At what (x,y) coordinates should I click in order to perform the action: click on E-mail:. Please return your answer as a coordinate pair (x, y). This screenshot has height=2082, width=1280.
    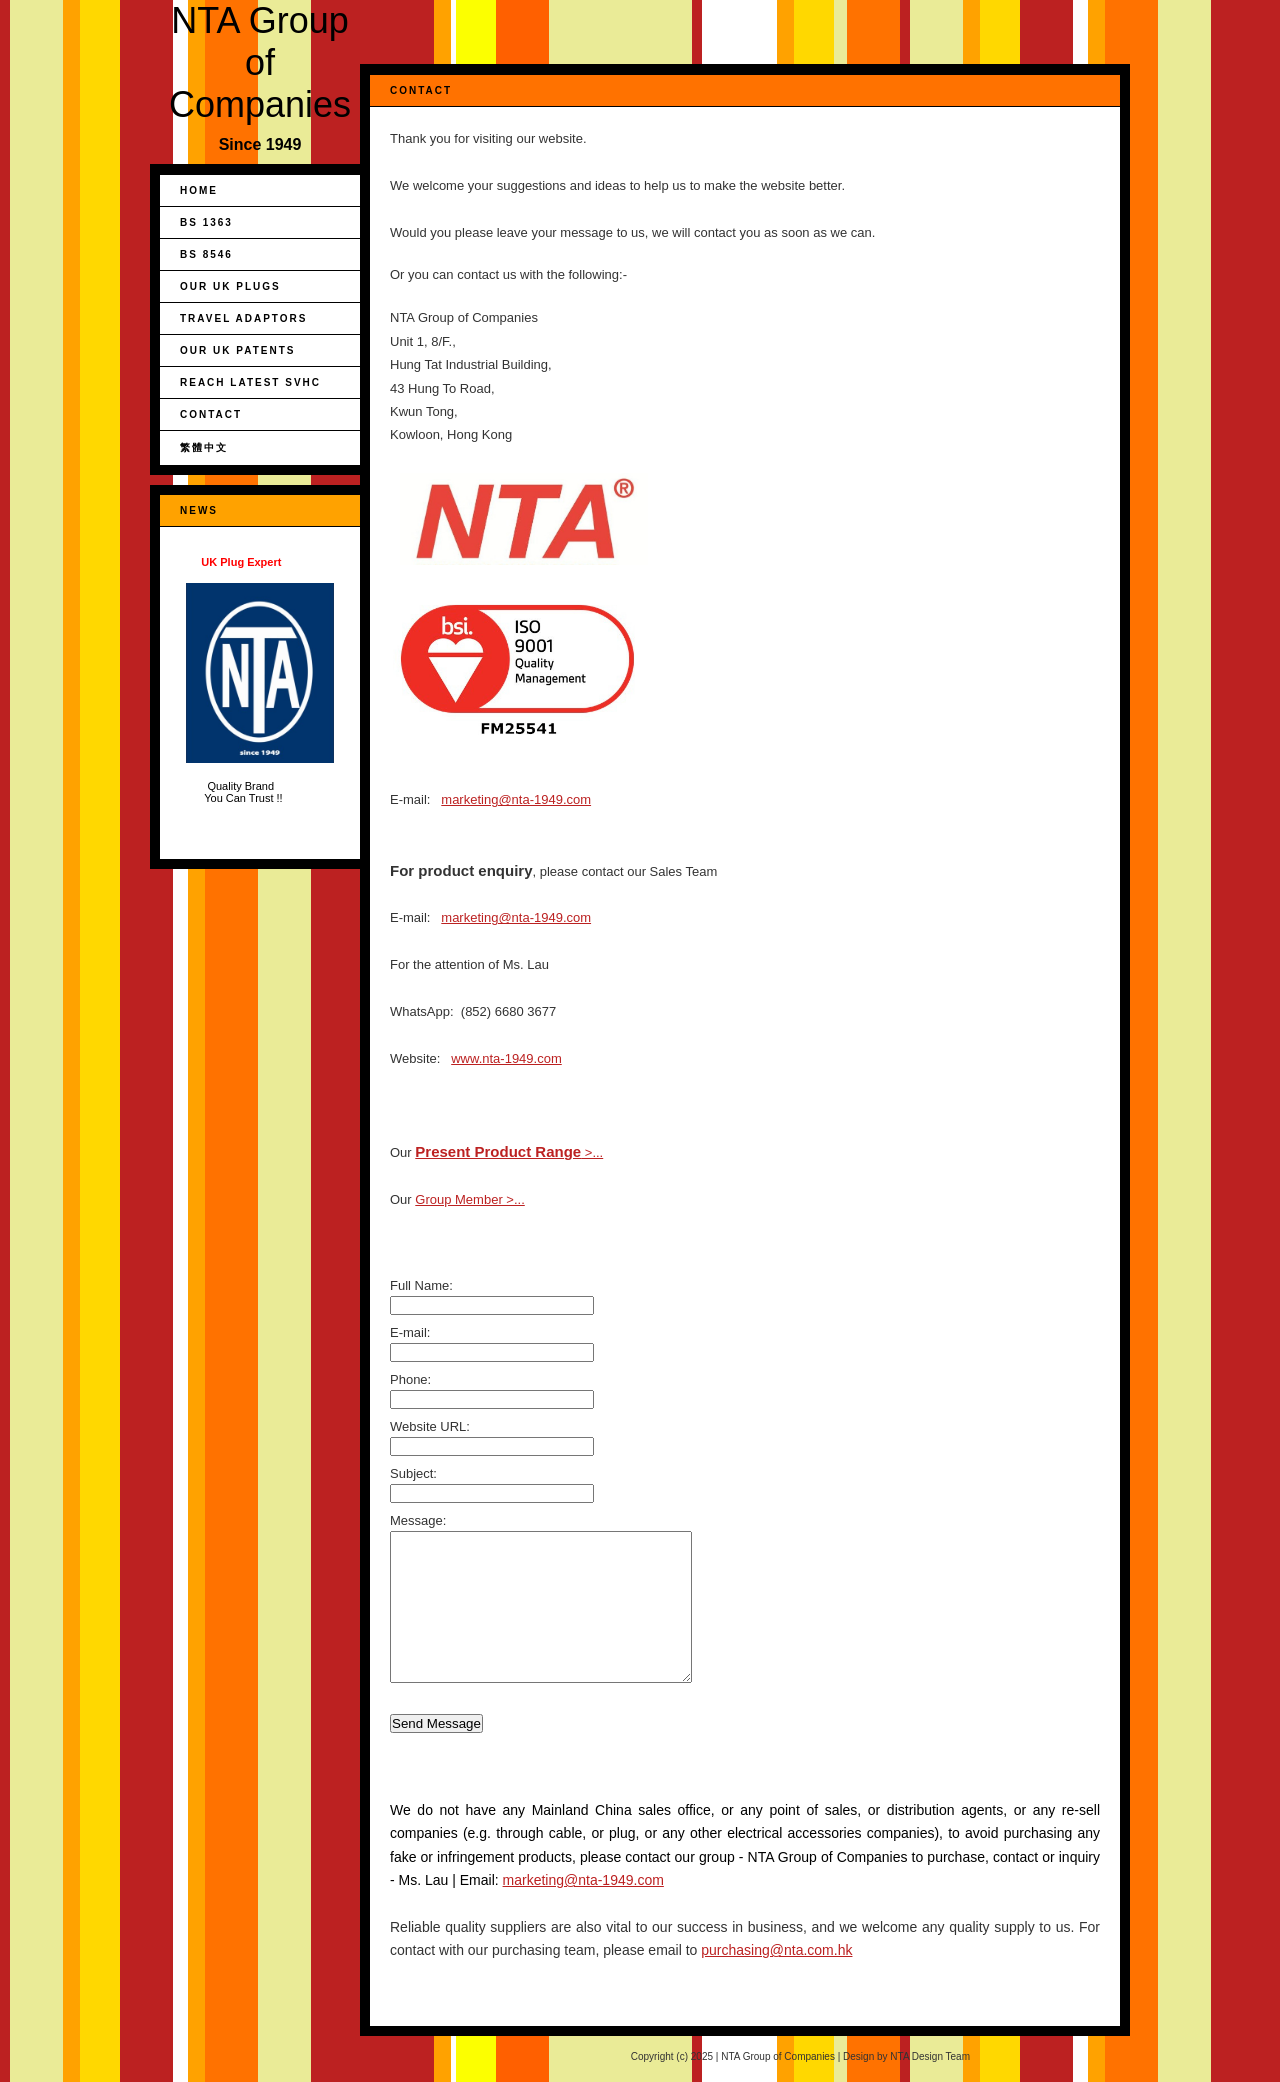
    Looking at the image, I should click on (410, 1332).